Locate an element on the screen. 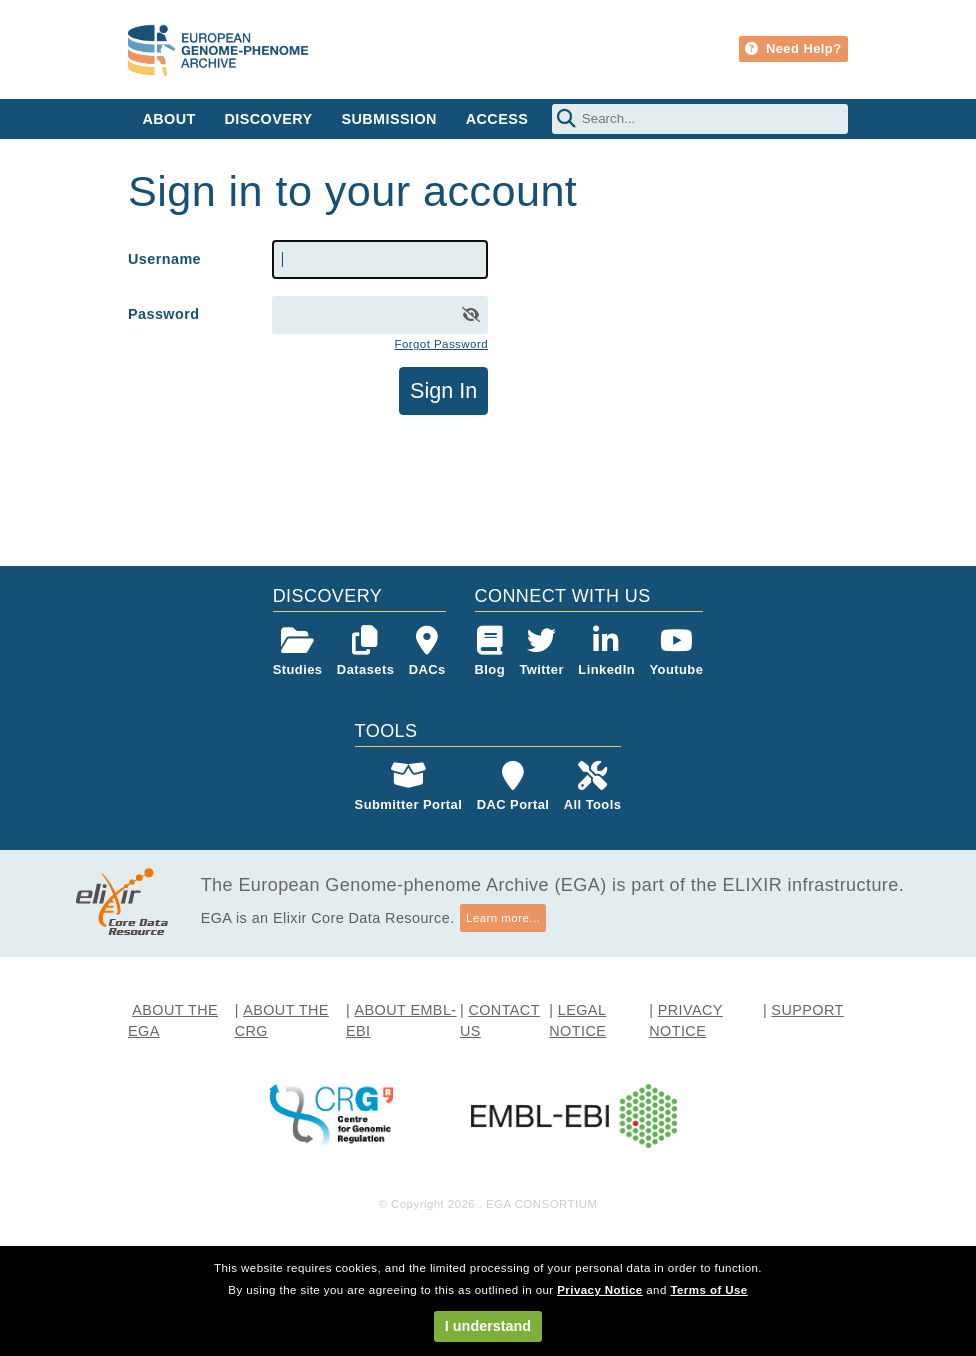 This screenshot has height=1356, width=976. Datasets is located at coordinates (365, 651).